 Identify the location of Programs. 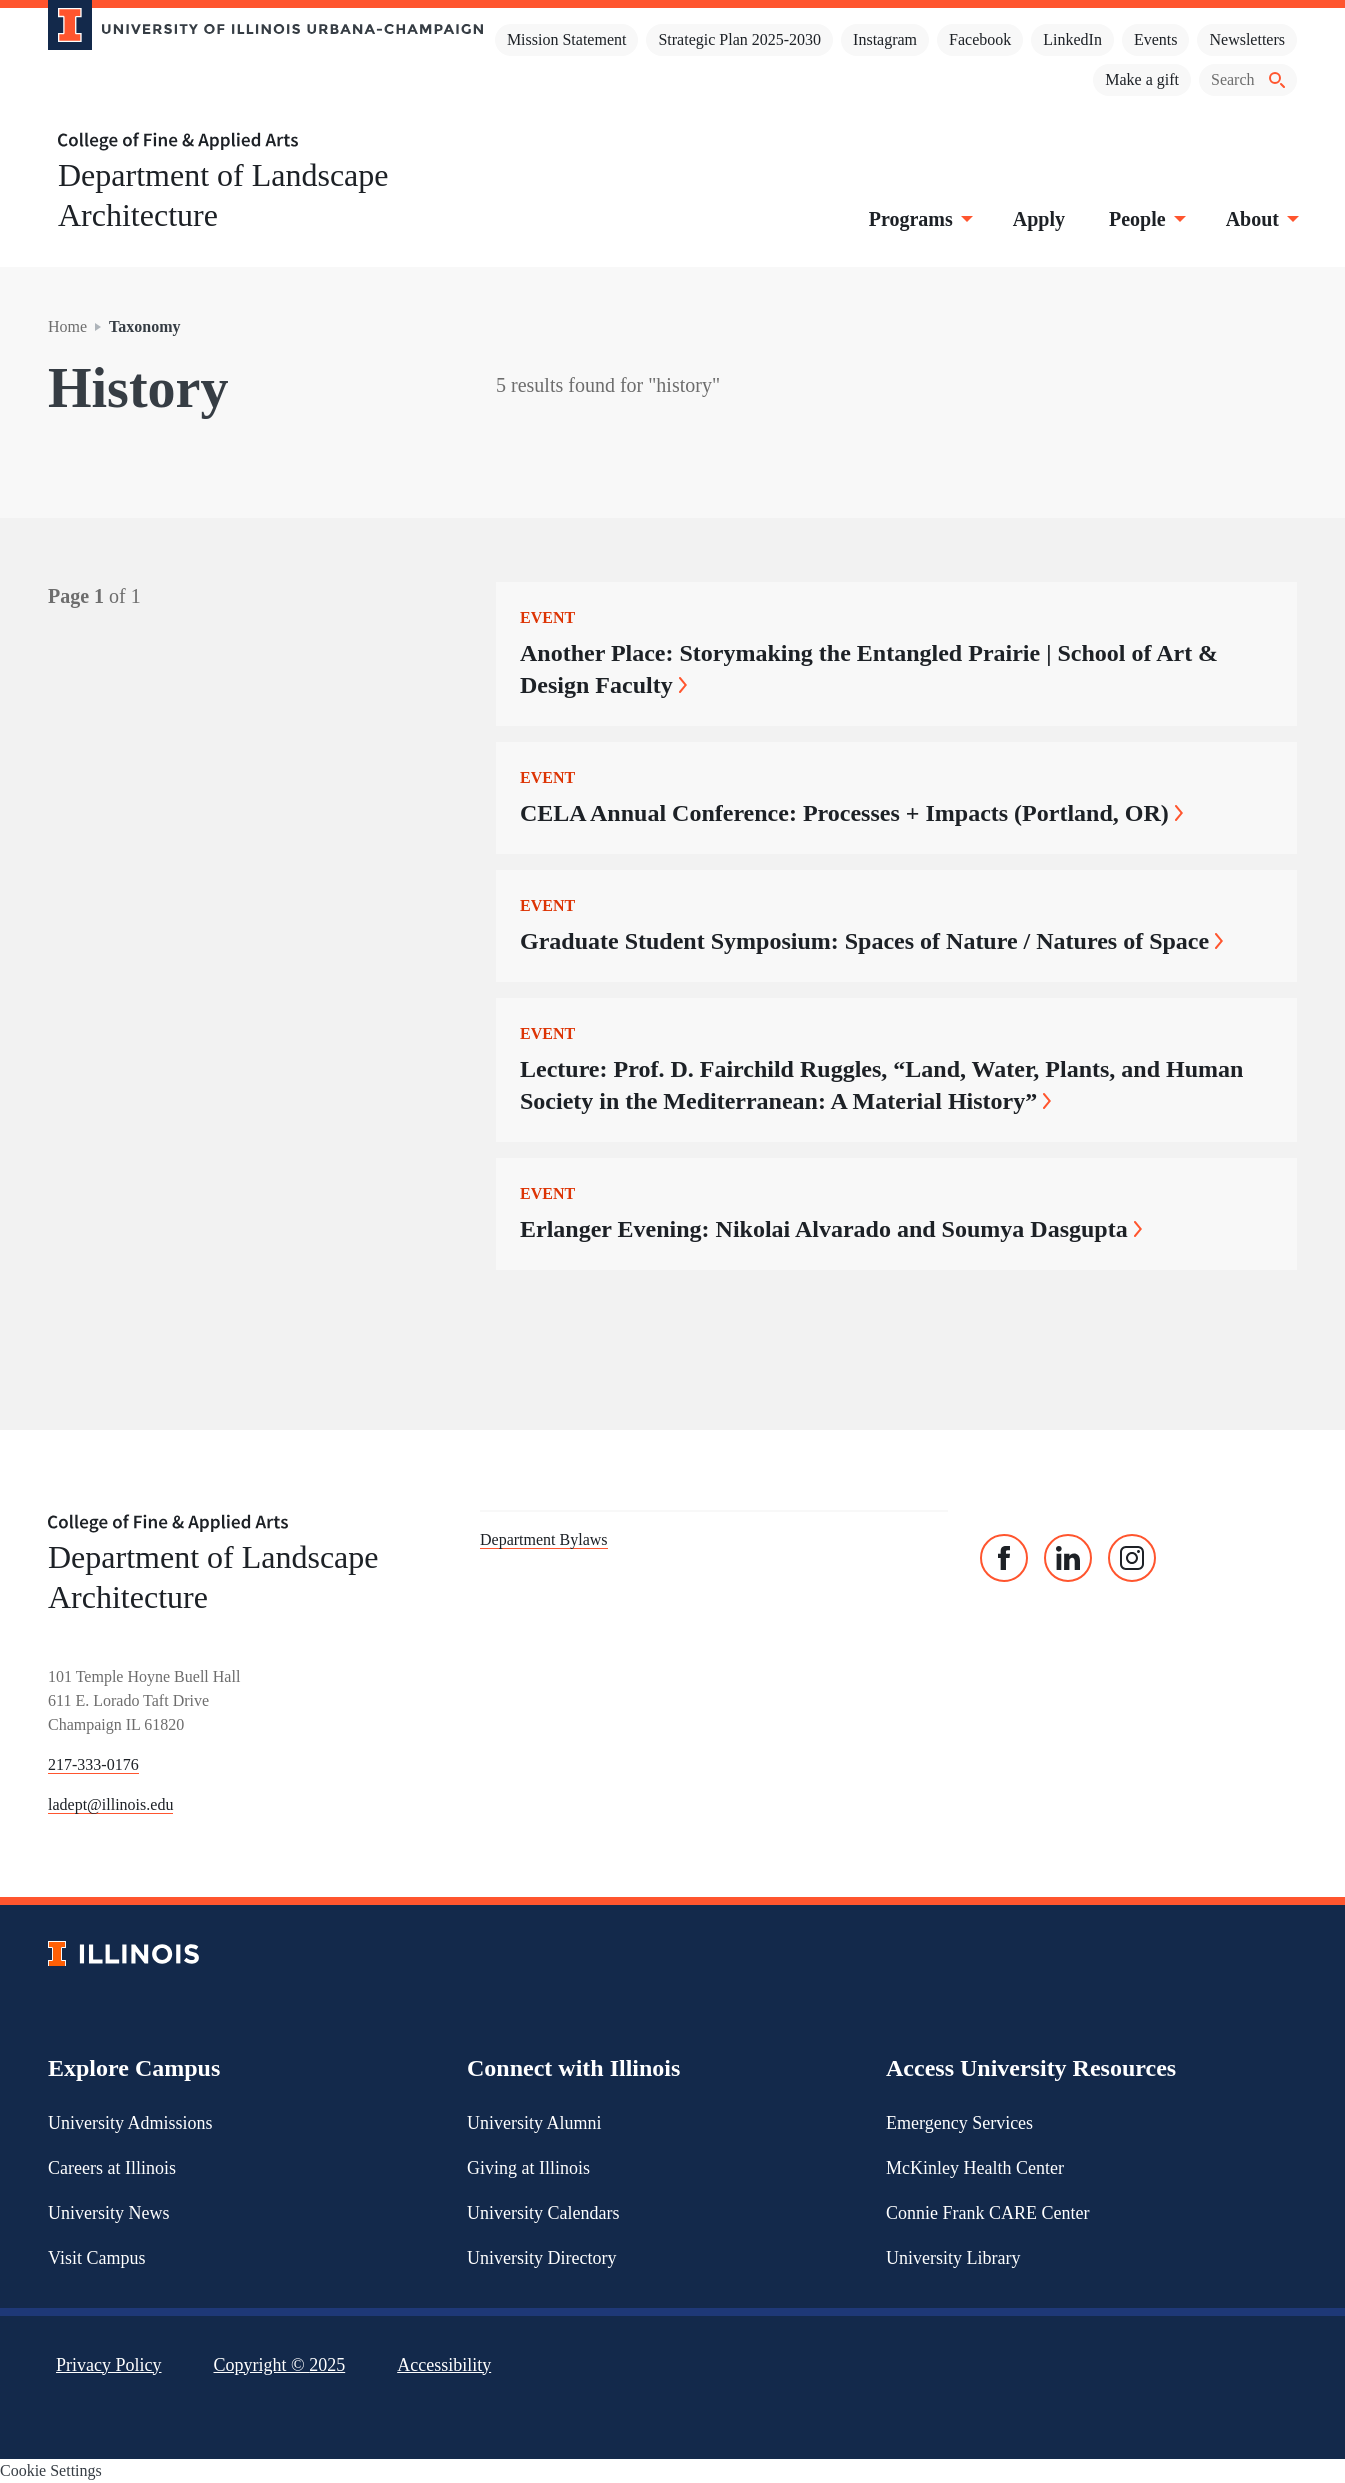
(919, 219).